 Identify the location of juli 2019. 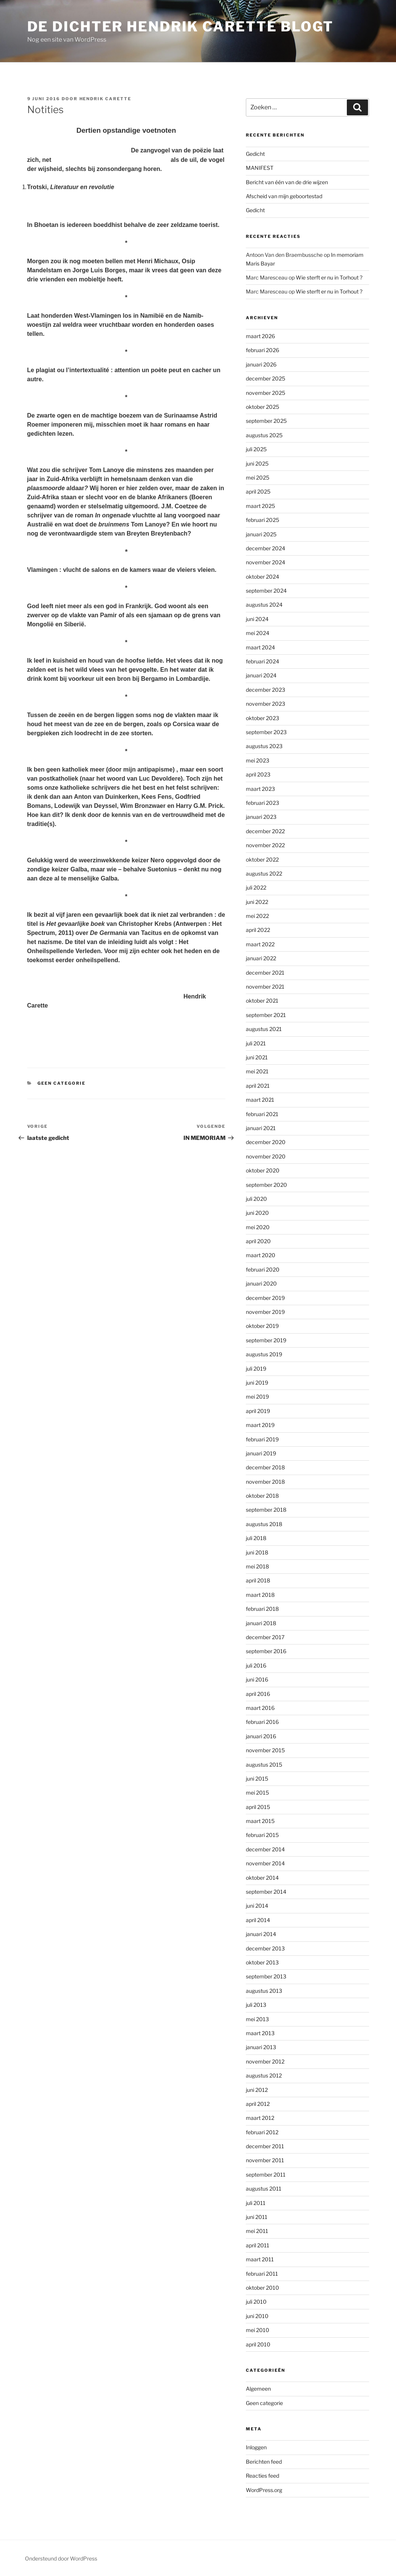
(256, 1368).